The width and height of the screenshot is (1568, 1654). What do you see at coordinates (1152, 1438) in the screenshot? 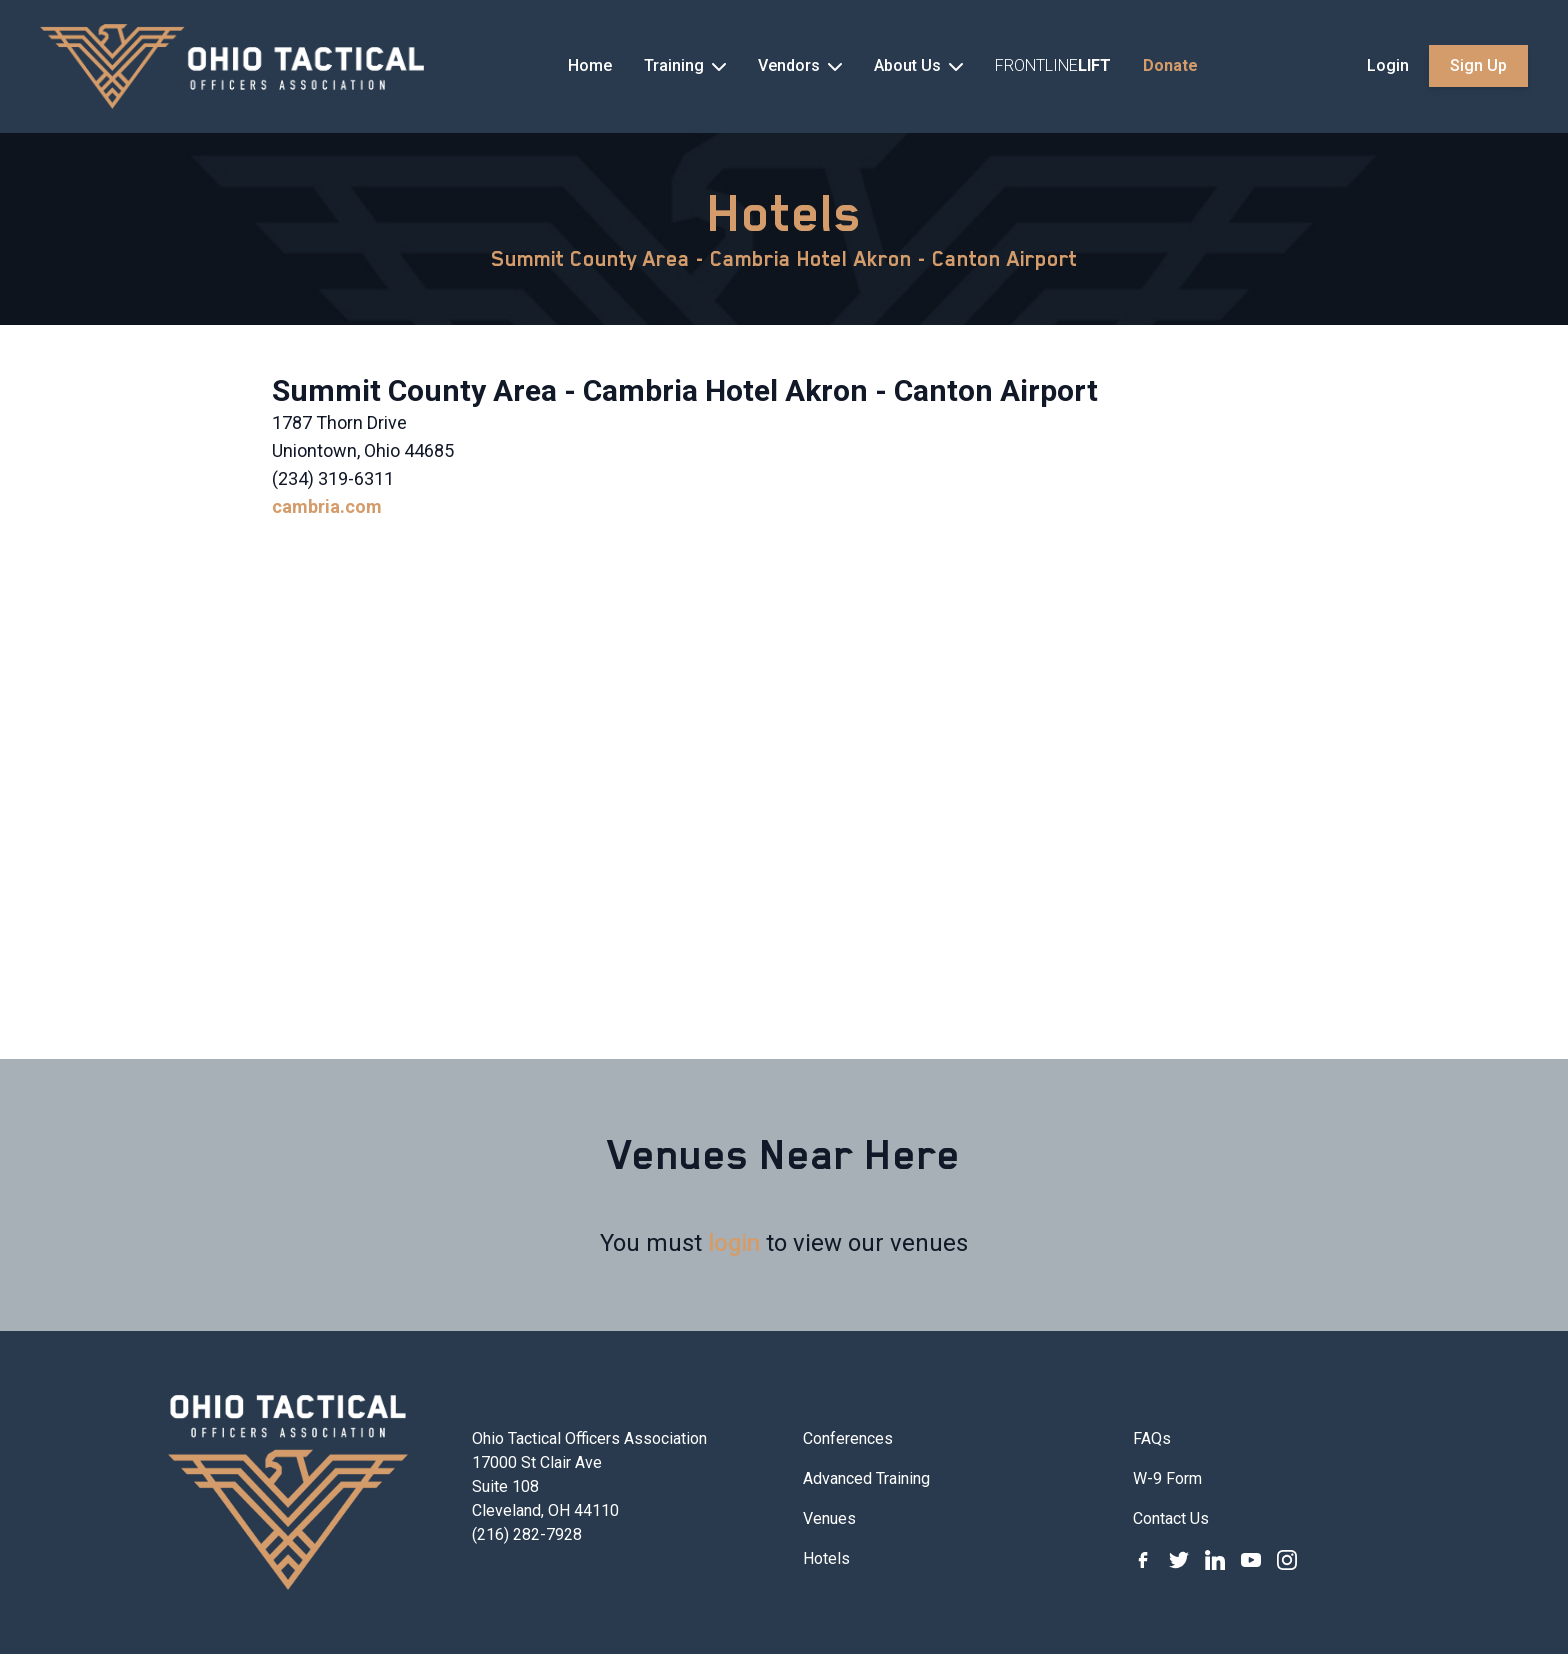
I see `FAQs` at bounding box center [1152, 1438].